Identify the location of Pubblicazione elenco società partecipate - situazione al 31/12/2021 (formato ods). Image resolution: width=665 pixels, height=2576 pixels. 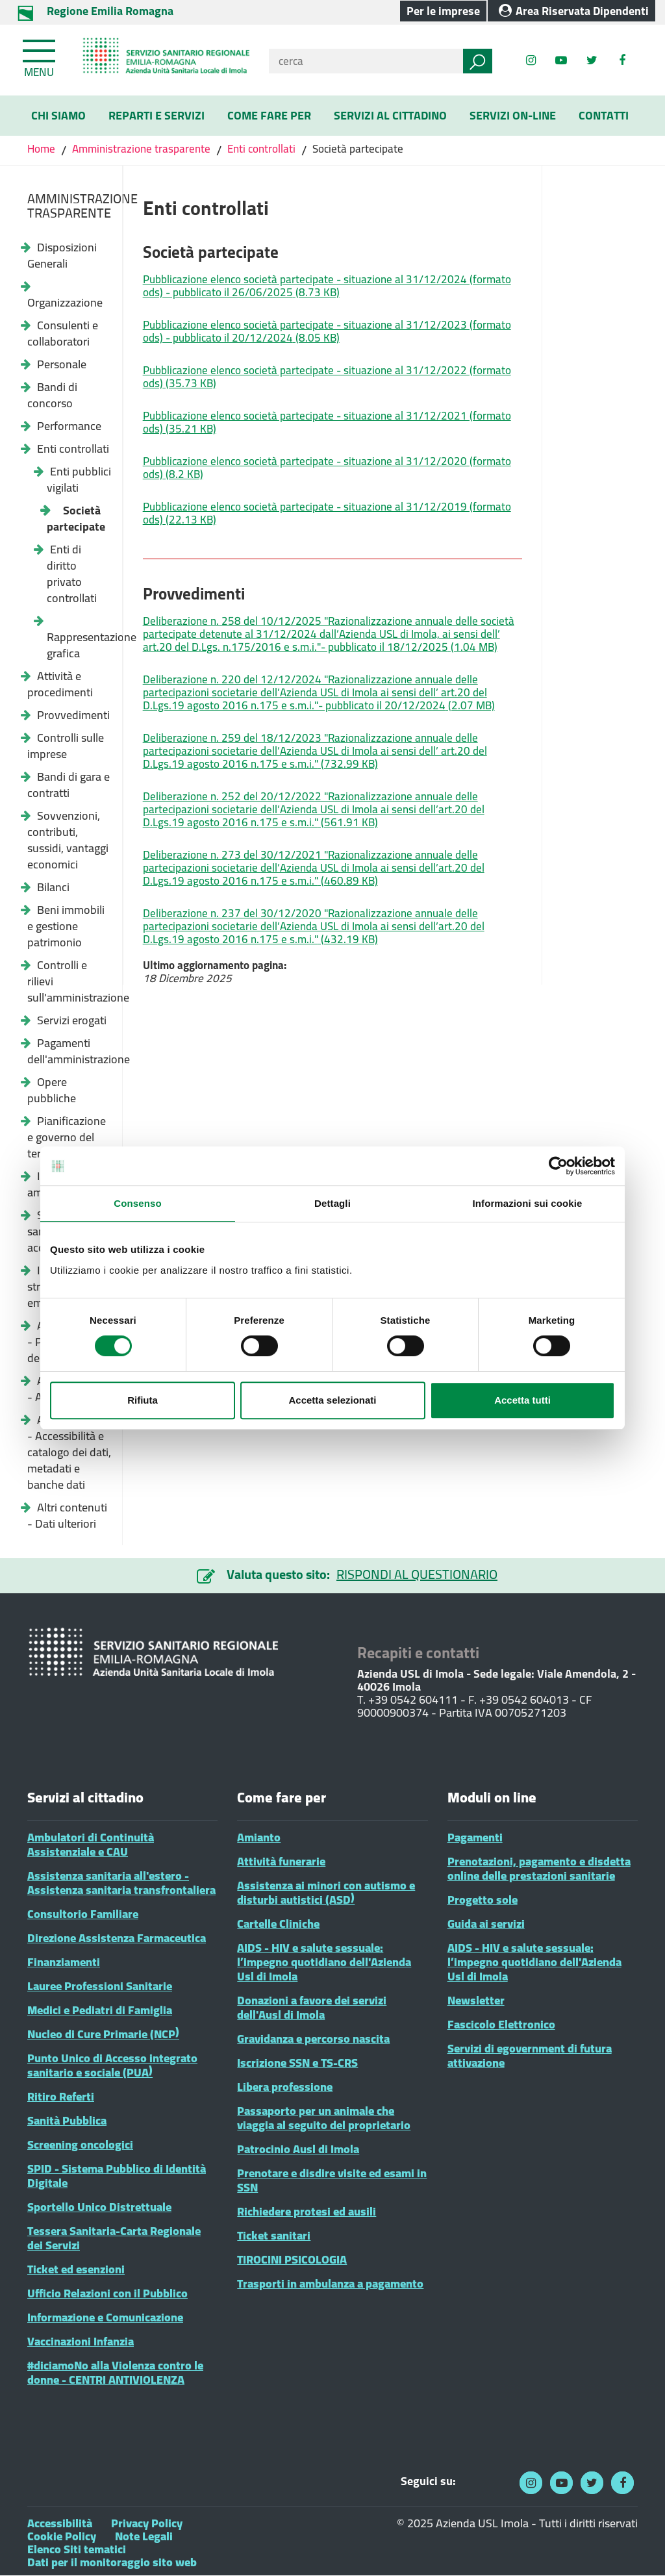
(327, 422).